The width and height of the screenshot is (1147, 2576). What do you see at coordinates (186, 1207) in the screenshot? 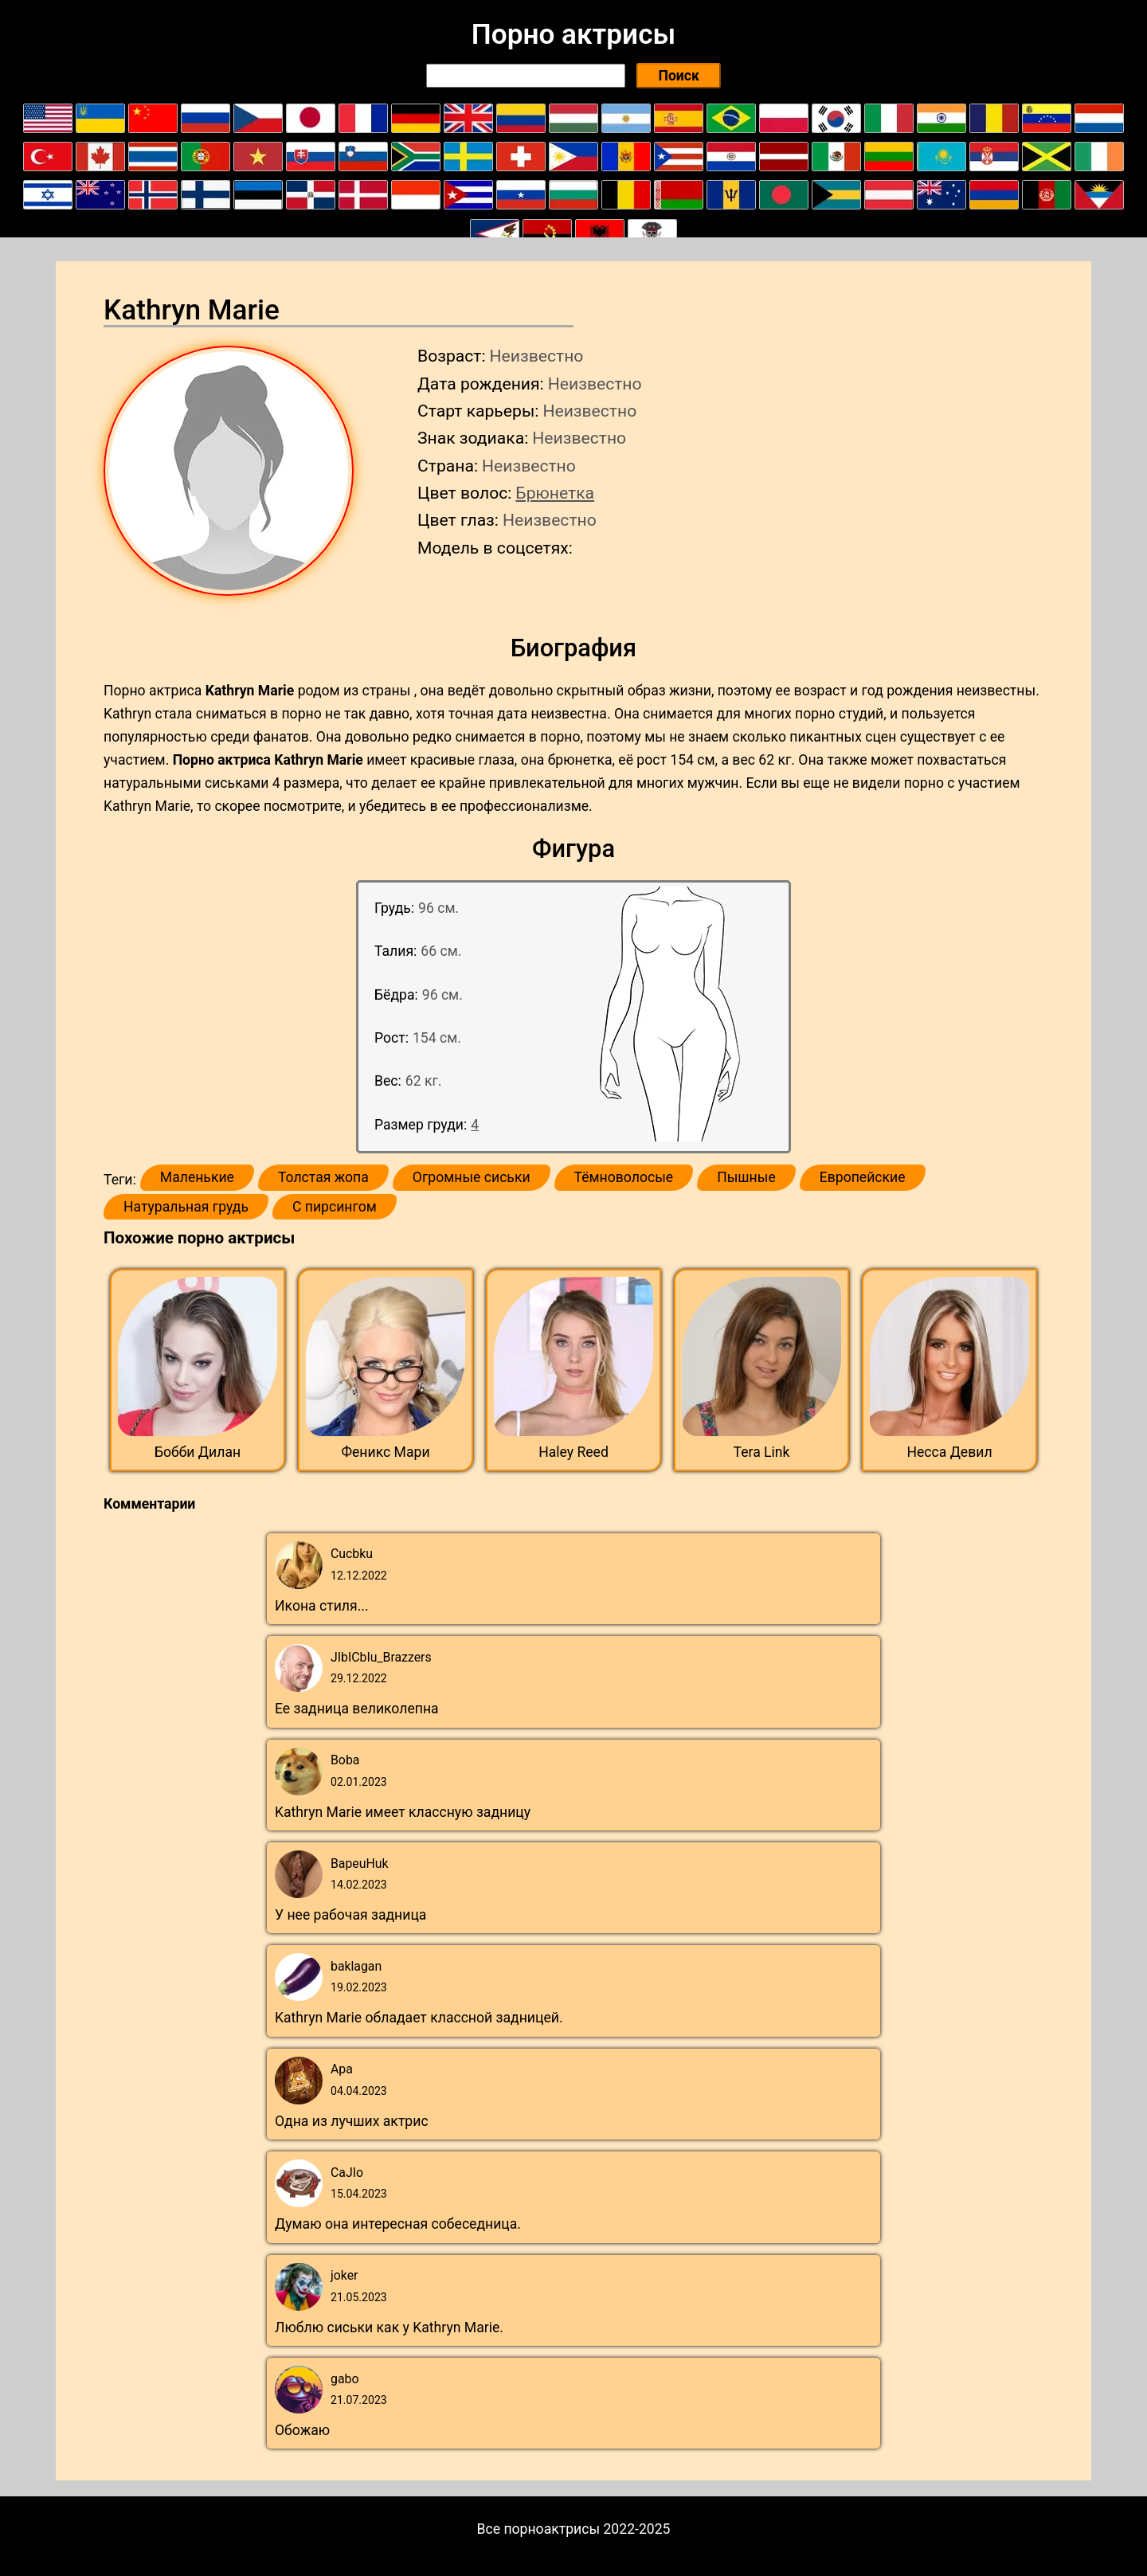
I see `Натуральная грудь` at bounding box center [186, 1207].